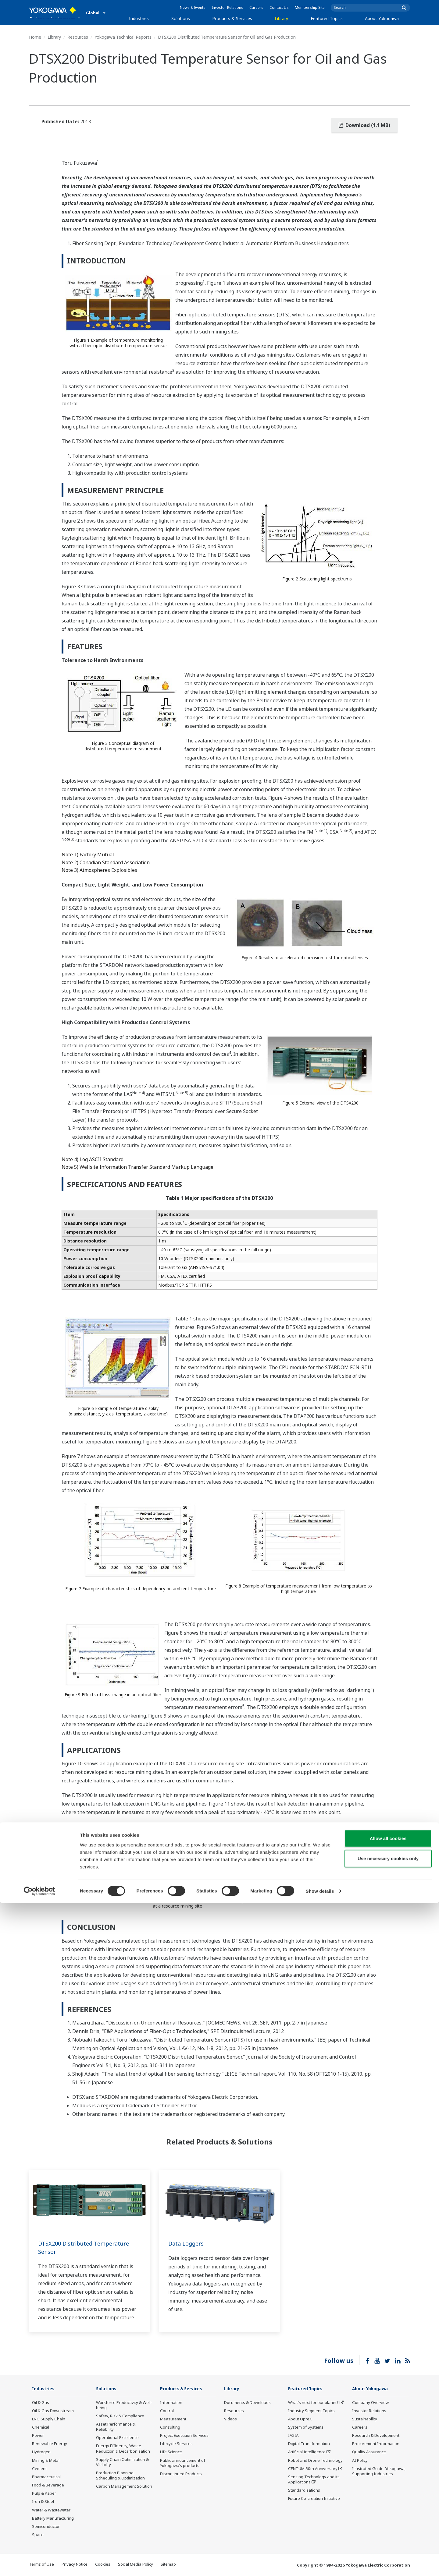  Describe the element at coordinates (388, 2511) in the screenshot. I see `Allow all cookies` at that location.